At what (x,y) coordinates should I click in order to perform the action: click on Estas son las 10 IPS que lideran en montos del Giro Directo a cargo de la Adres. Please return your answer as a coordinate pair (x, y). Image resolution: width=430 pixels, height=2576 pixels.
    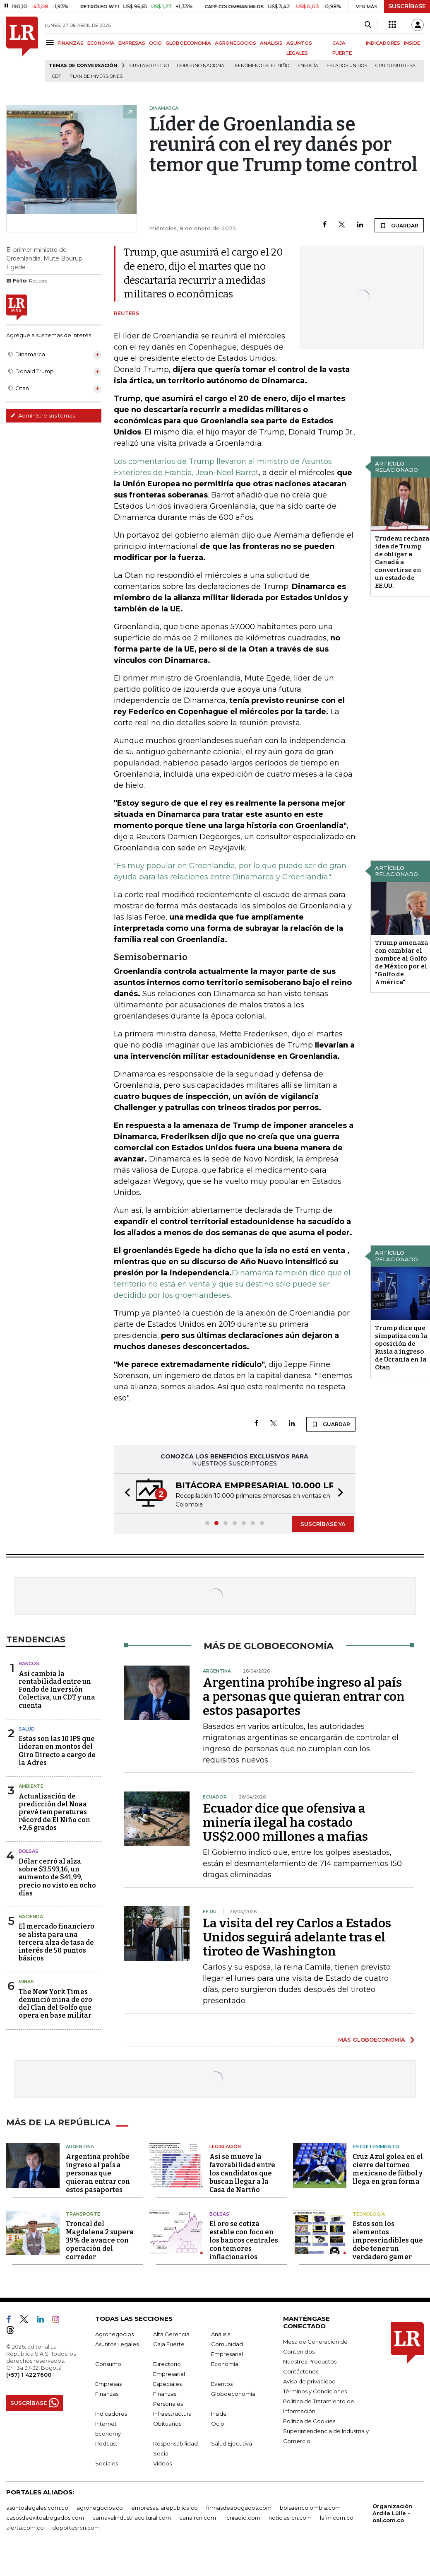
    Looking at the image, I should click on (57, 1751).